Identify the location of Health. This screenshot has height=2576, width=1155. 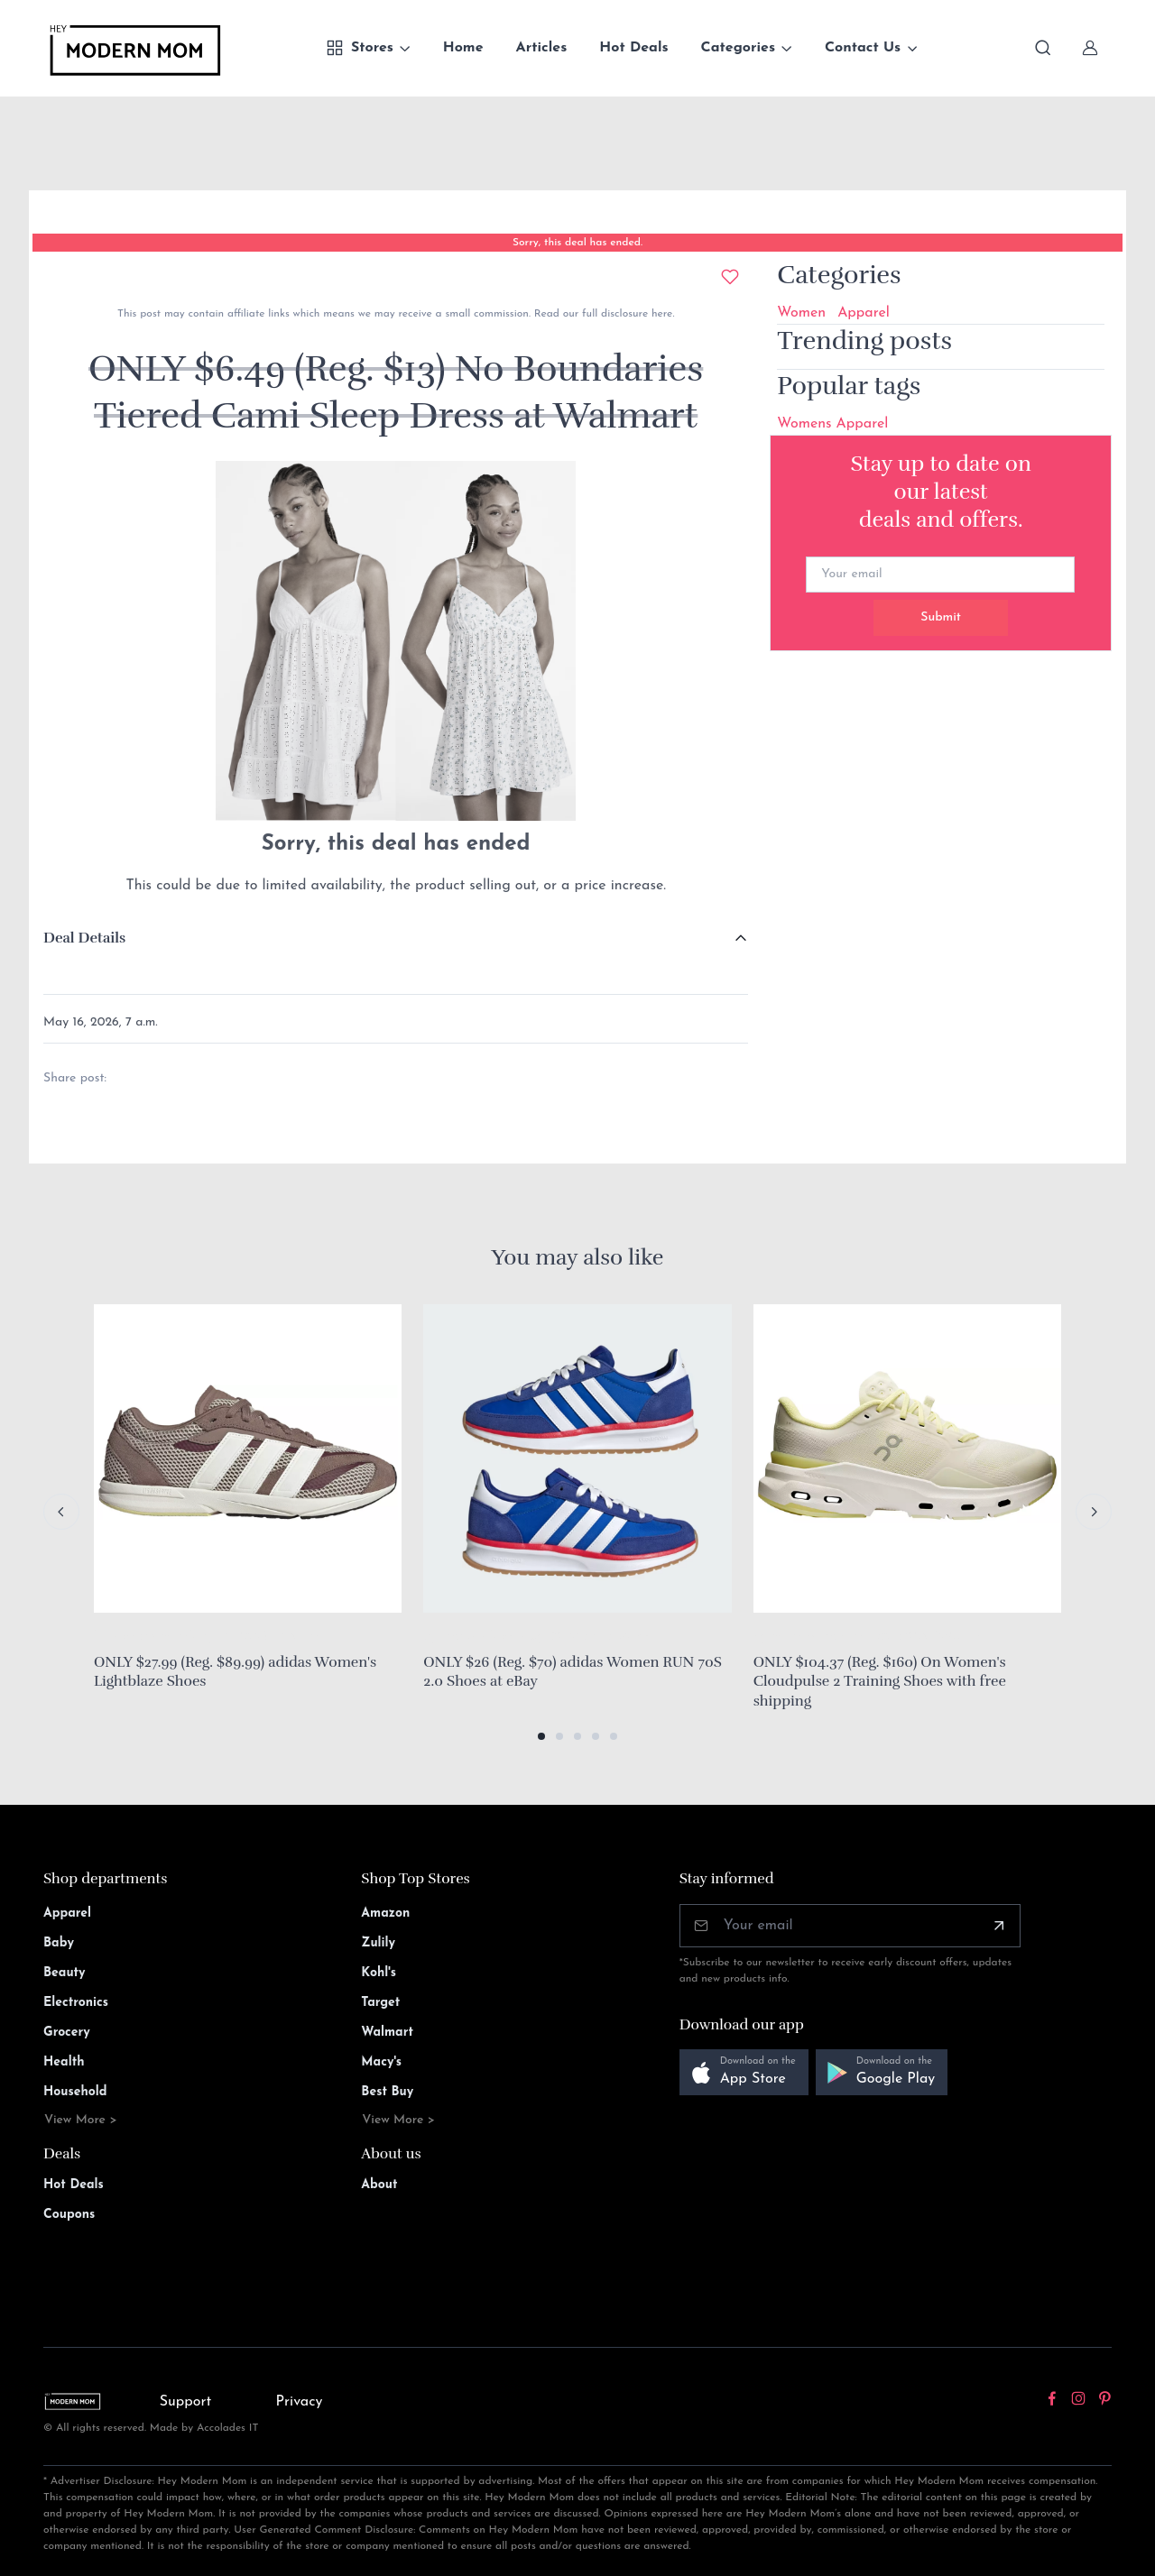
(63, 2062).